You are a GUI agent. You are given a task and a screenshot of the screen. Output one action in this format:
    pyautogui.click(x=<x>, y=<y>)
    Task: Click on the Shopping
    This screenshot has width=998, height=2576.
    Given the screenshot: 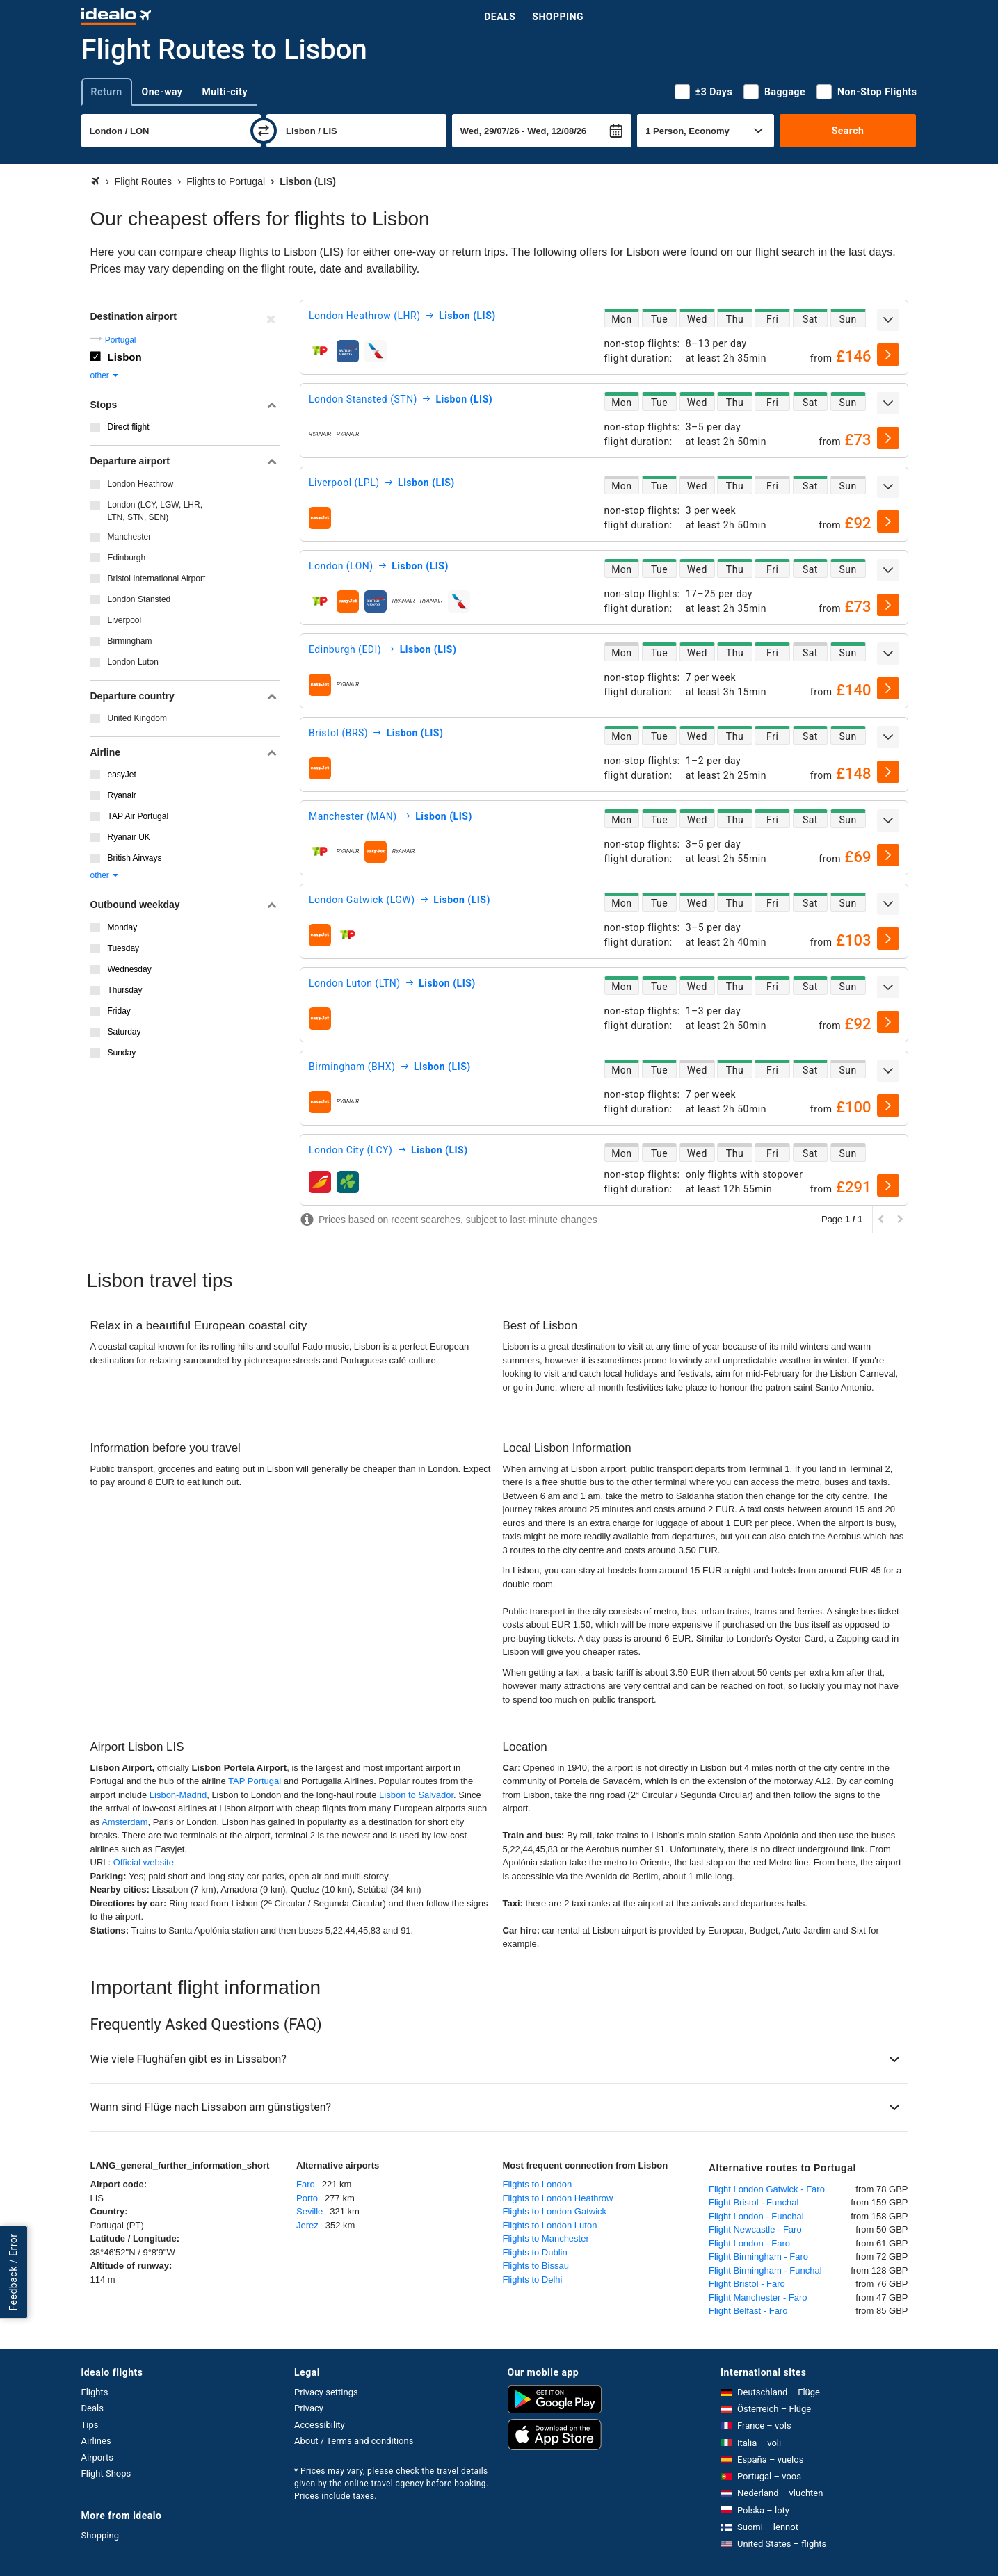 What is the action you would take?
    pyautogui.click(x=557, y=16)
    